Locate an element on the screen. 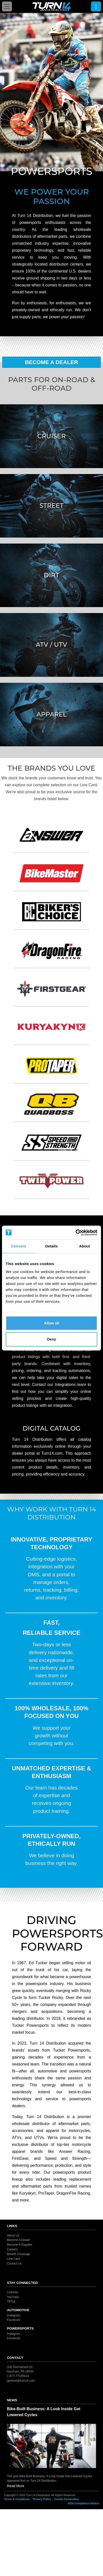 The width and height of the screenshot is (103, 2576). Cookie Declaration is located at coordinates (66, 2499).